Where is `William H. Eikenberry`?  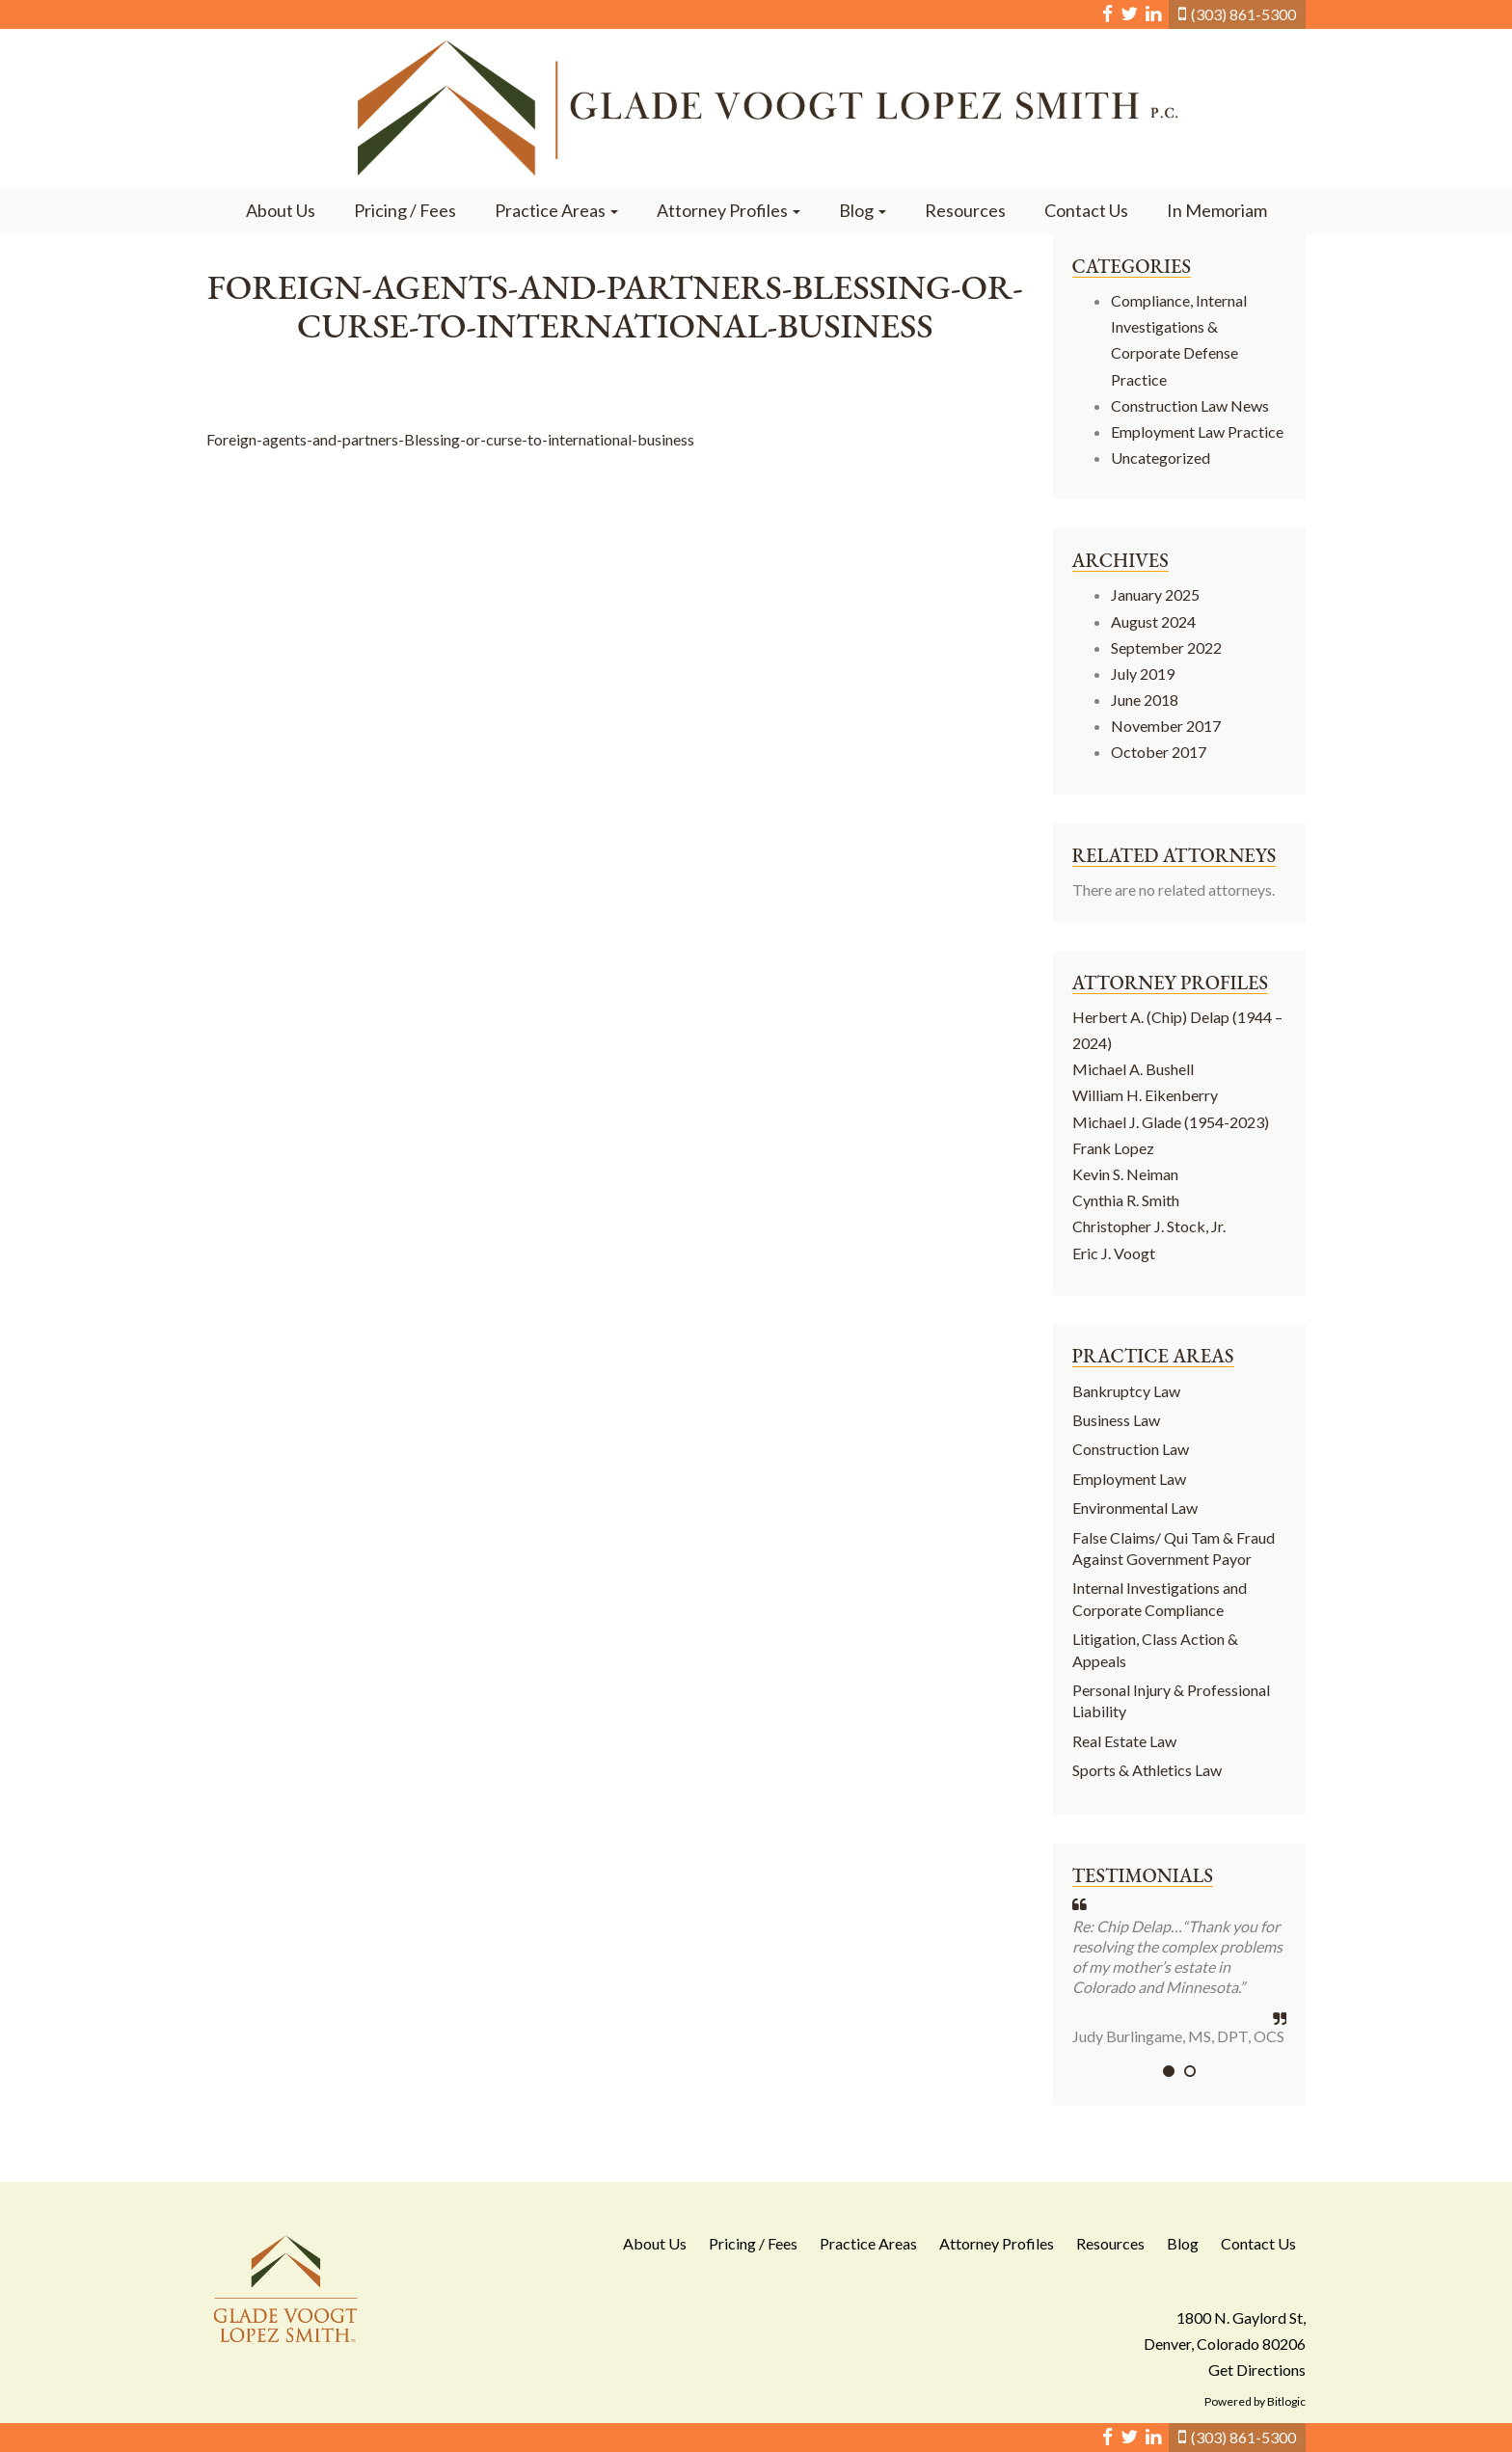 William H. Eikenberry is located at coordinates (1145, 1095).